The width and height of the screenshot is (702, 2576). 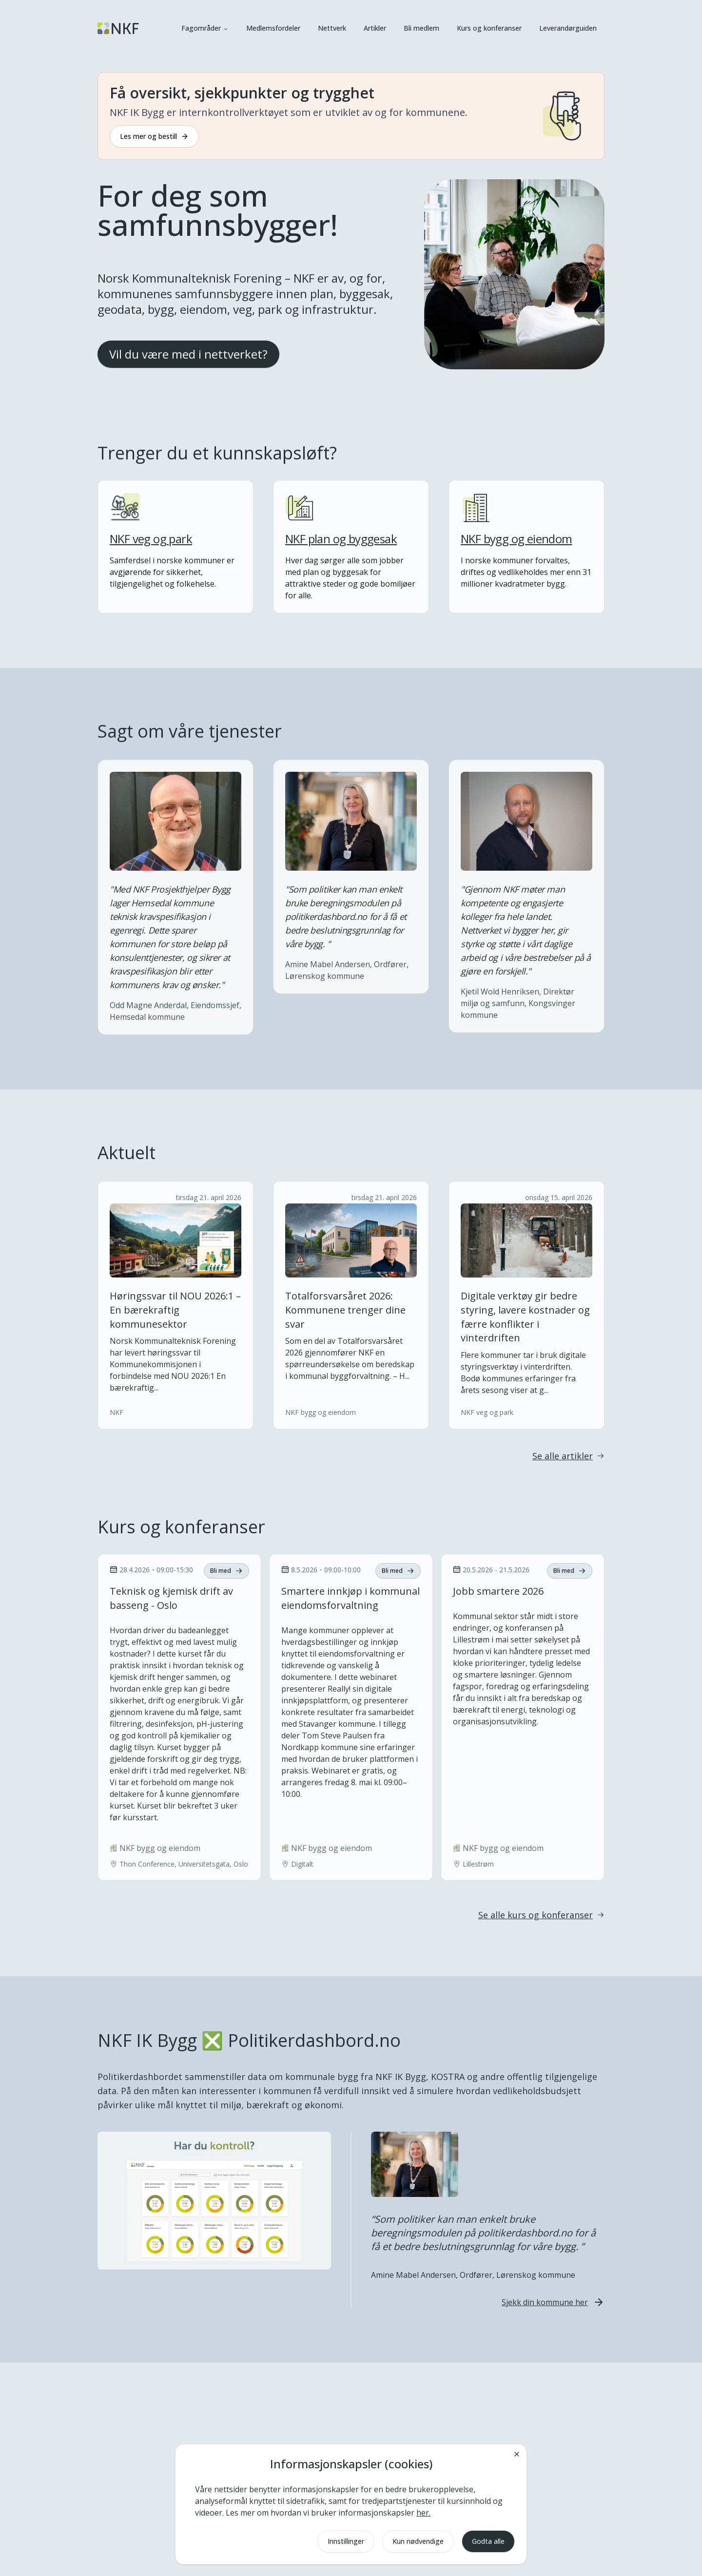 What do you see at coordinates (418, 2541) in the screenshot?
I see `Kun nødvendige` at bounding box center [418, 2541].